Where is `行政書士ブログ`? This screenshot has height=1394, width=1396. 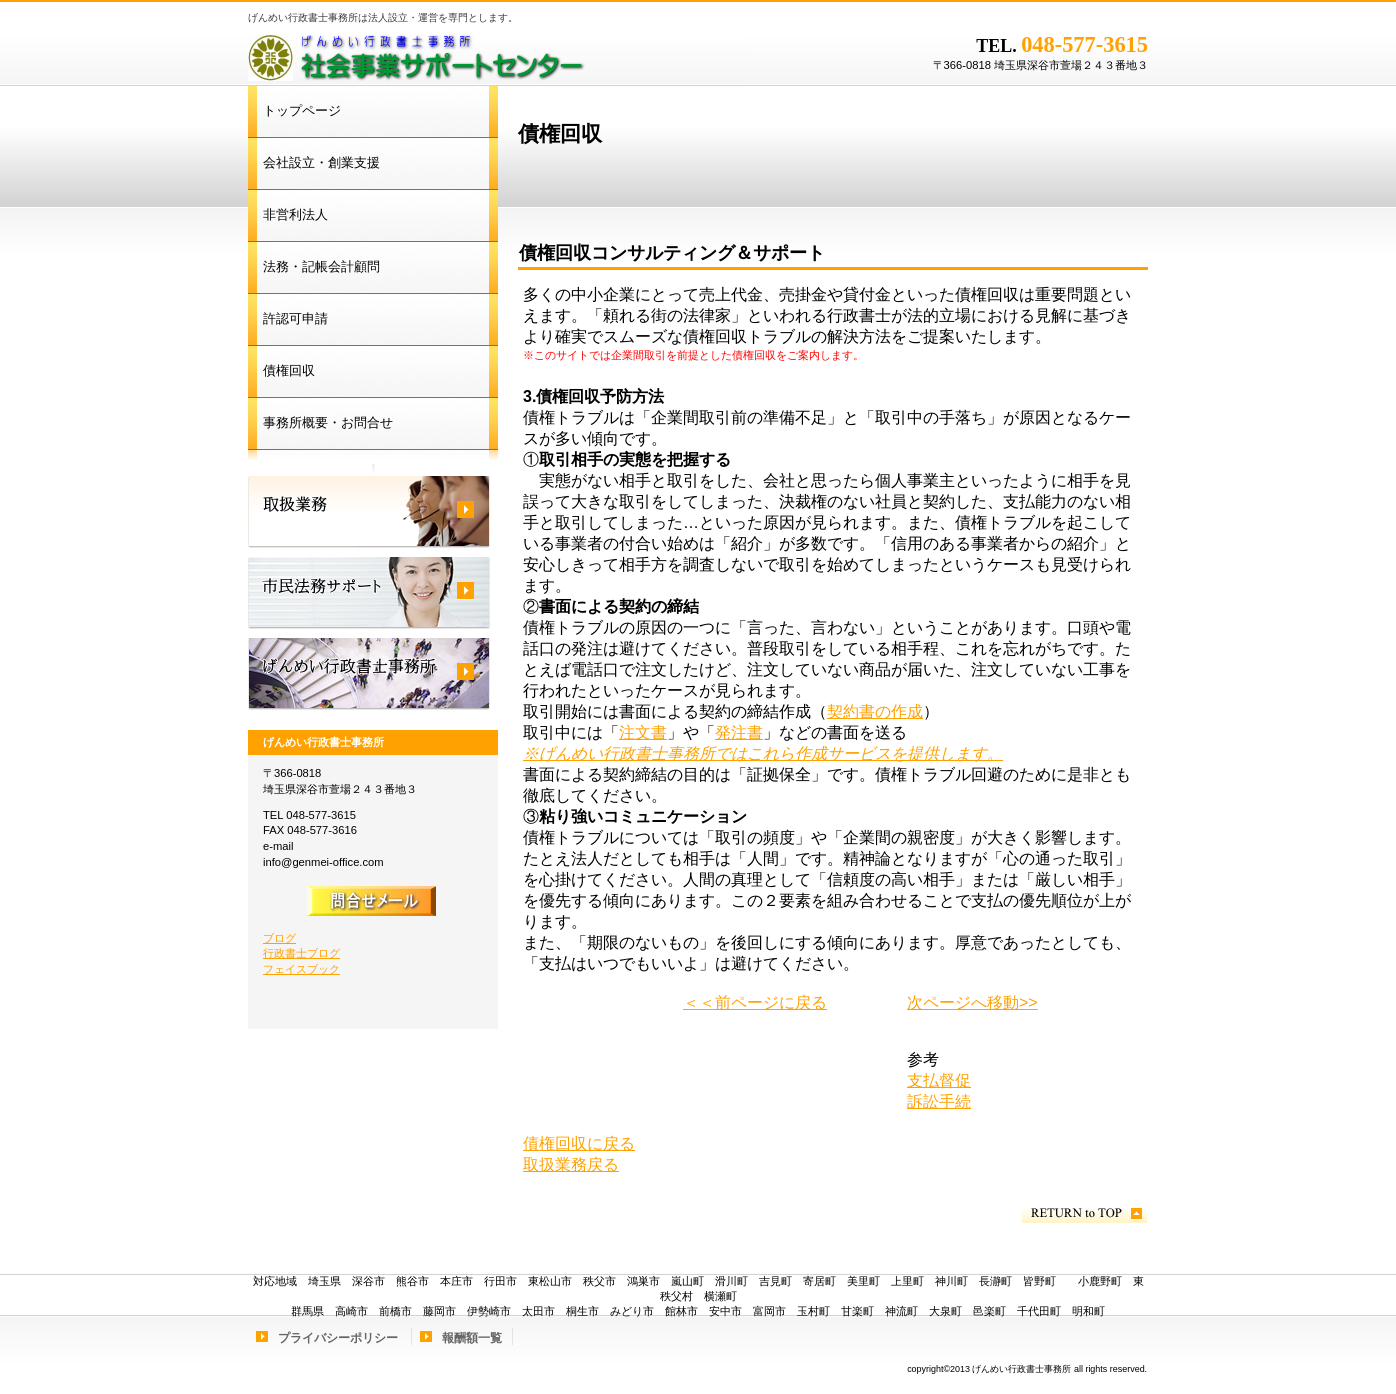
行政書士ブログ is located at coordinates (301, 953).